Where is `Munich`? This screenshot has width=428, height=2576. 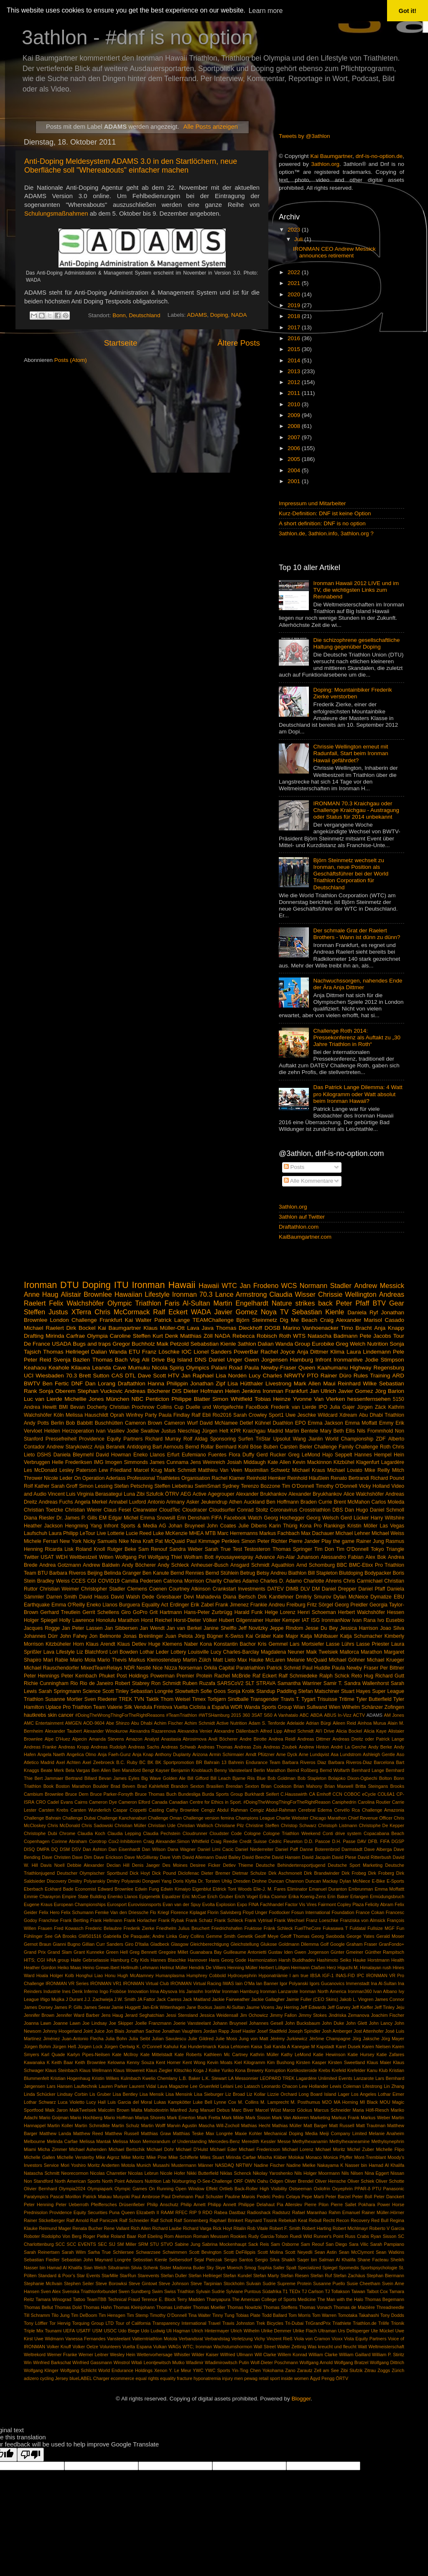 Munich is located at coordinates (144, 2165).